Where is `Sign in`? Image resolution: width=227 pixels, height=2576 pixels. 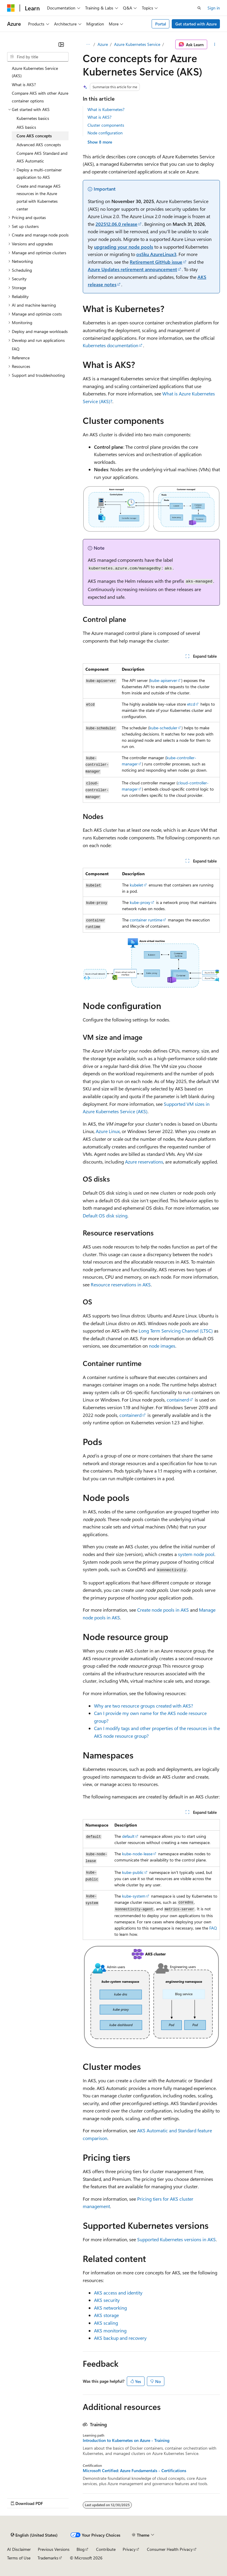 Sign in is located at coordinates (213, 8).